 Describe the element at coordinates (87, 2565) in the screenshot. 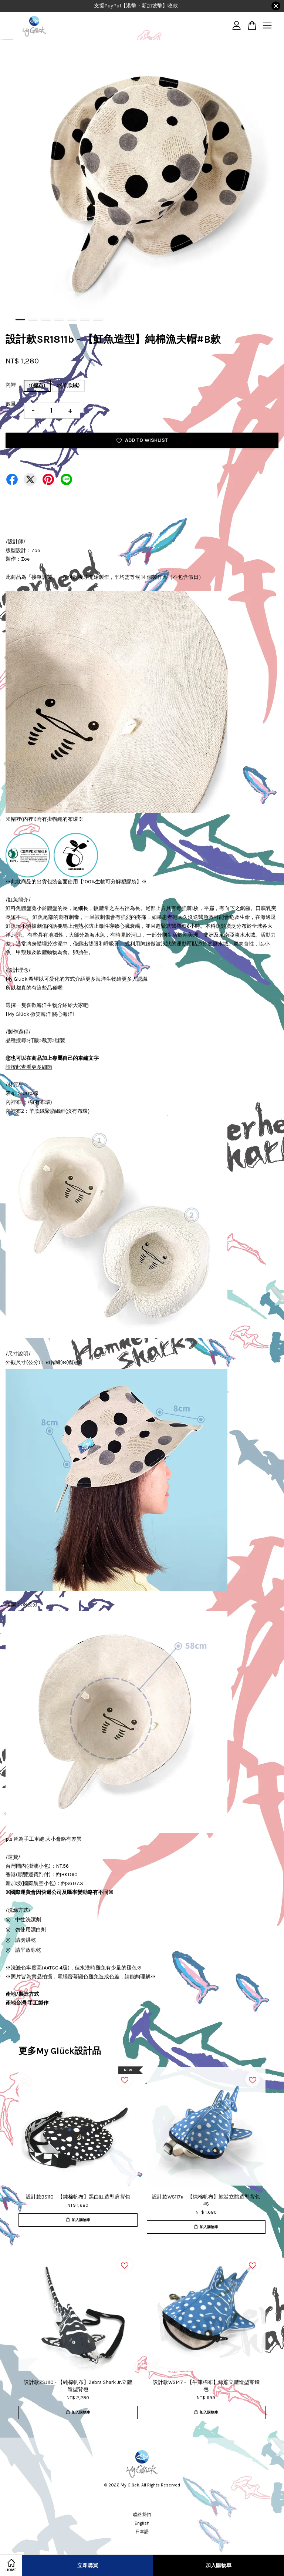

I see `立即購買` at that location.